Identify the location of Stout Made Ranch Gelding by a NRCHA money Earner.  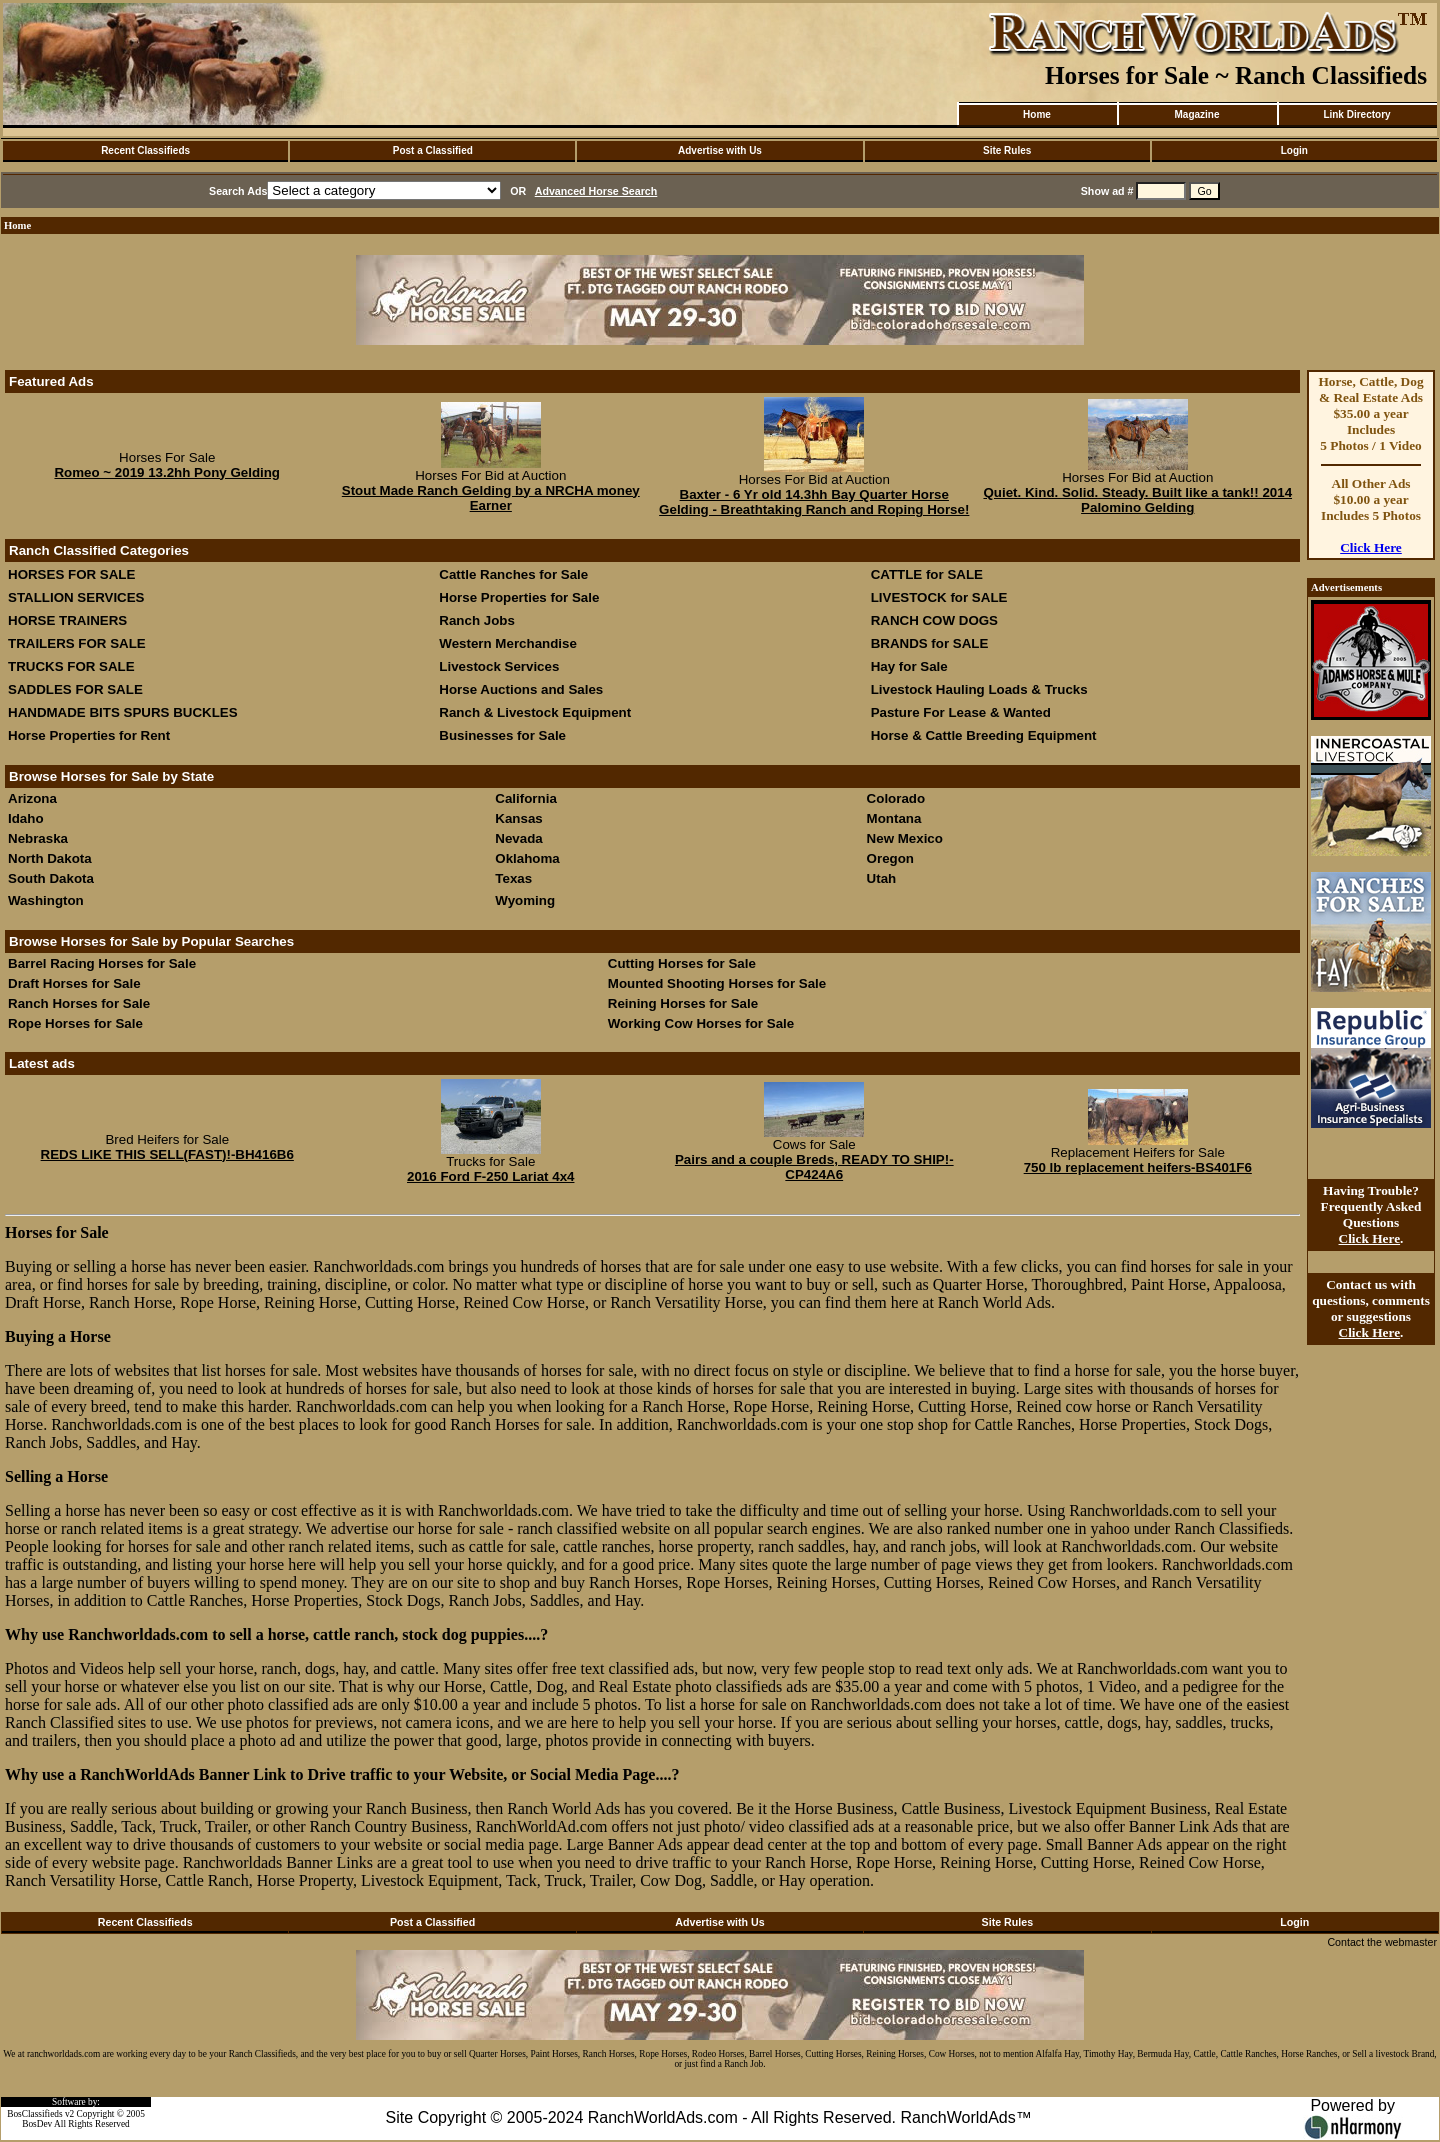
(491, 498).